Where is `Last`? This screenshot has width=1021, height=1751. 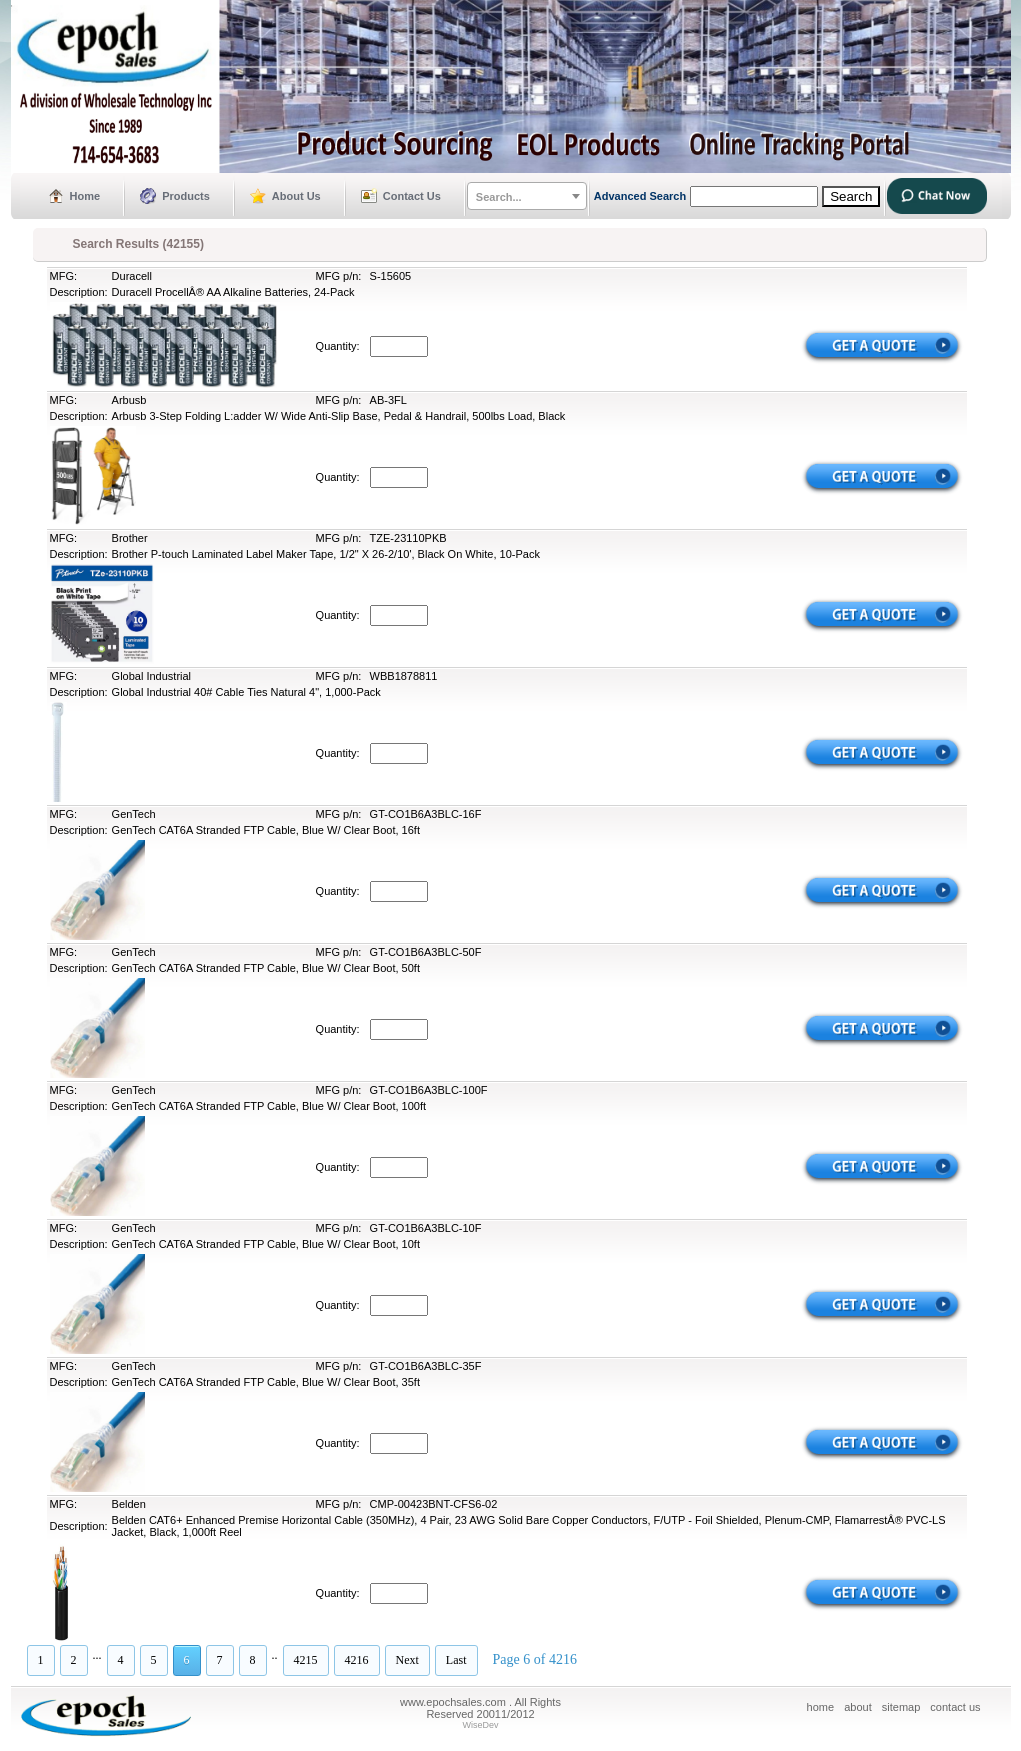 Last is located at coordinates (456, 1660).